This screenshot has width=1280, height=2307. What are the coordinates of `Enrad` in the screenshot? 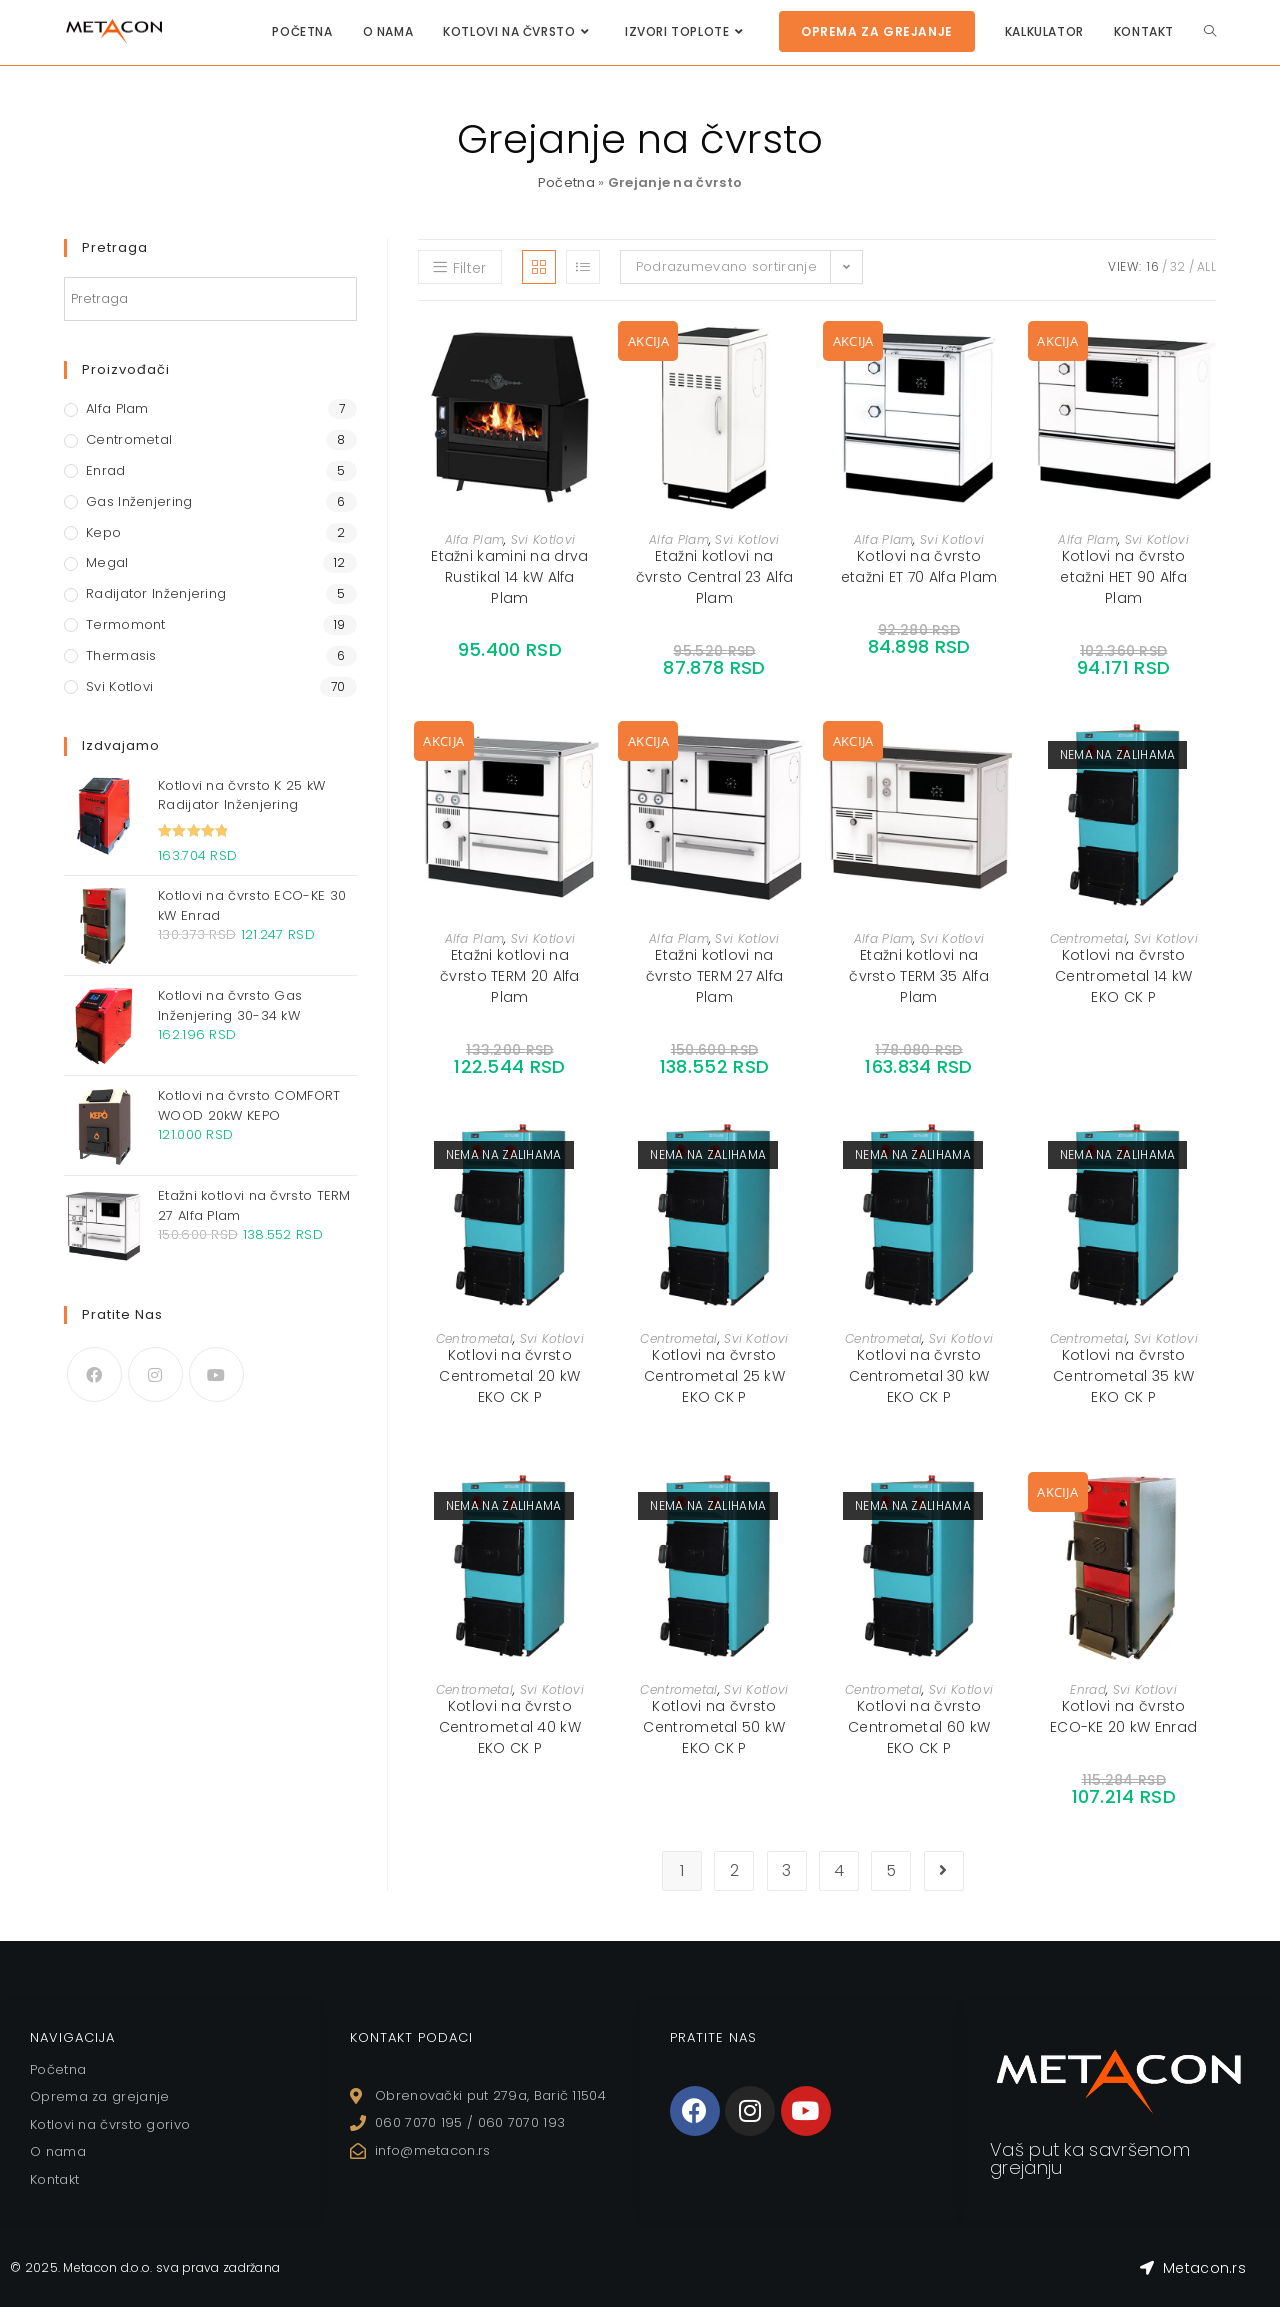 It's located at (1088, 1689).